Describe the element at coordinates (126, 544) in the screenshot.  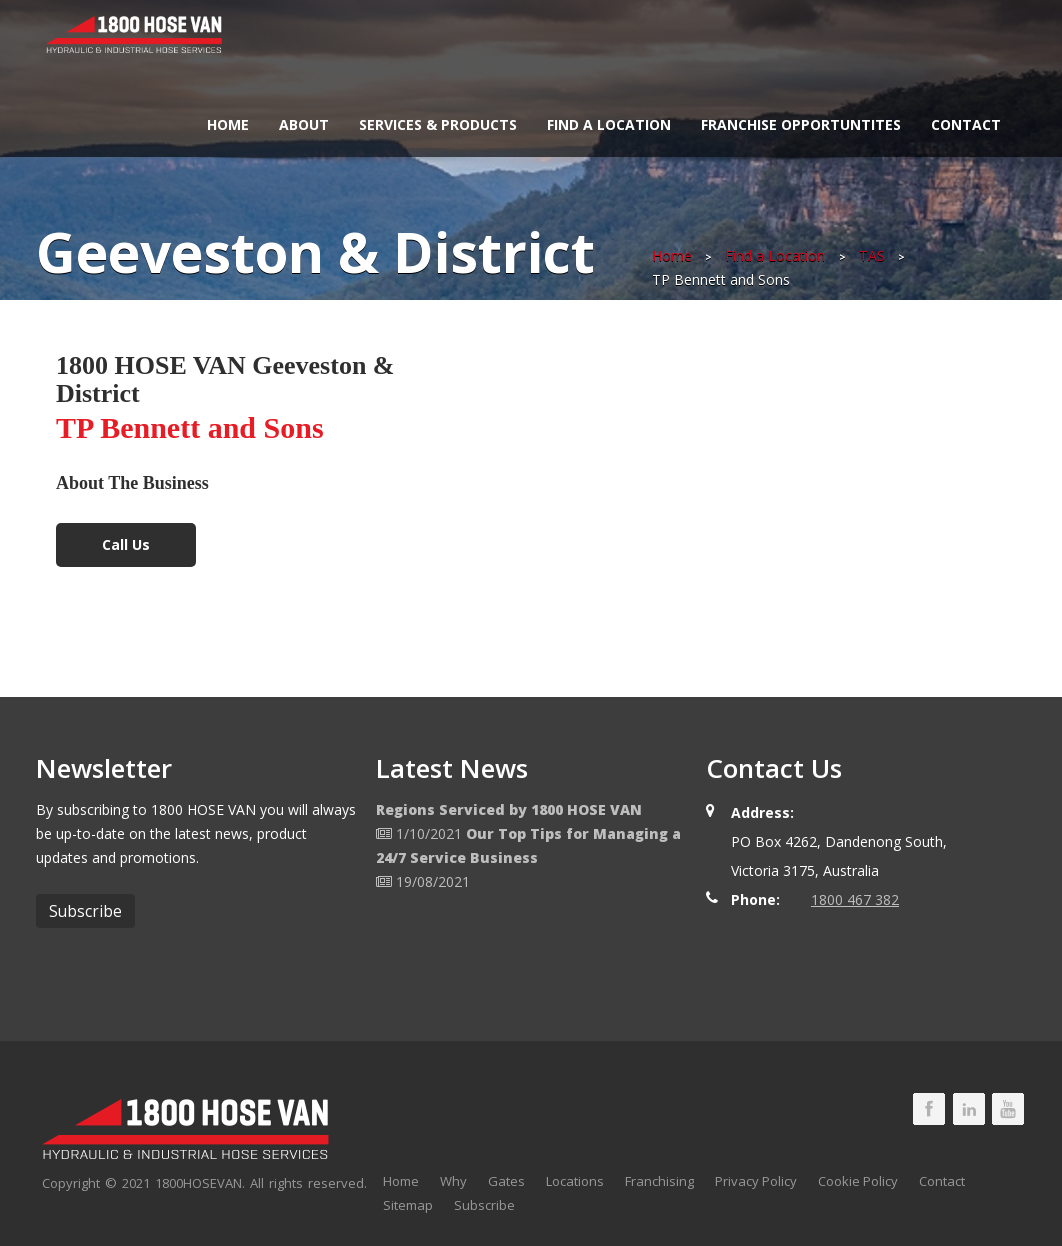
I see `Call Us` at that location.